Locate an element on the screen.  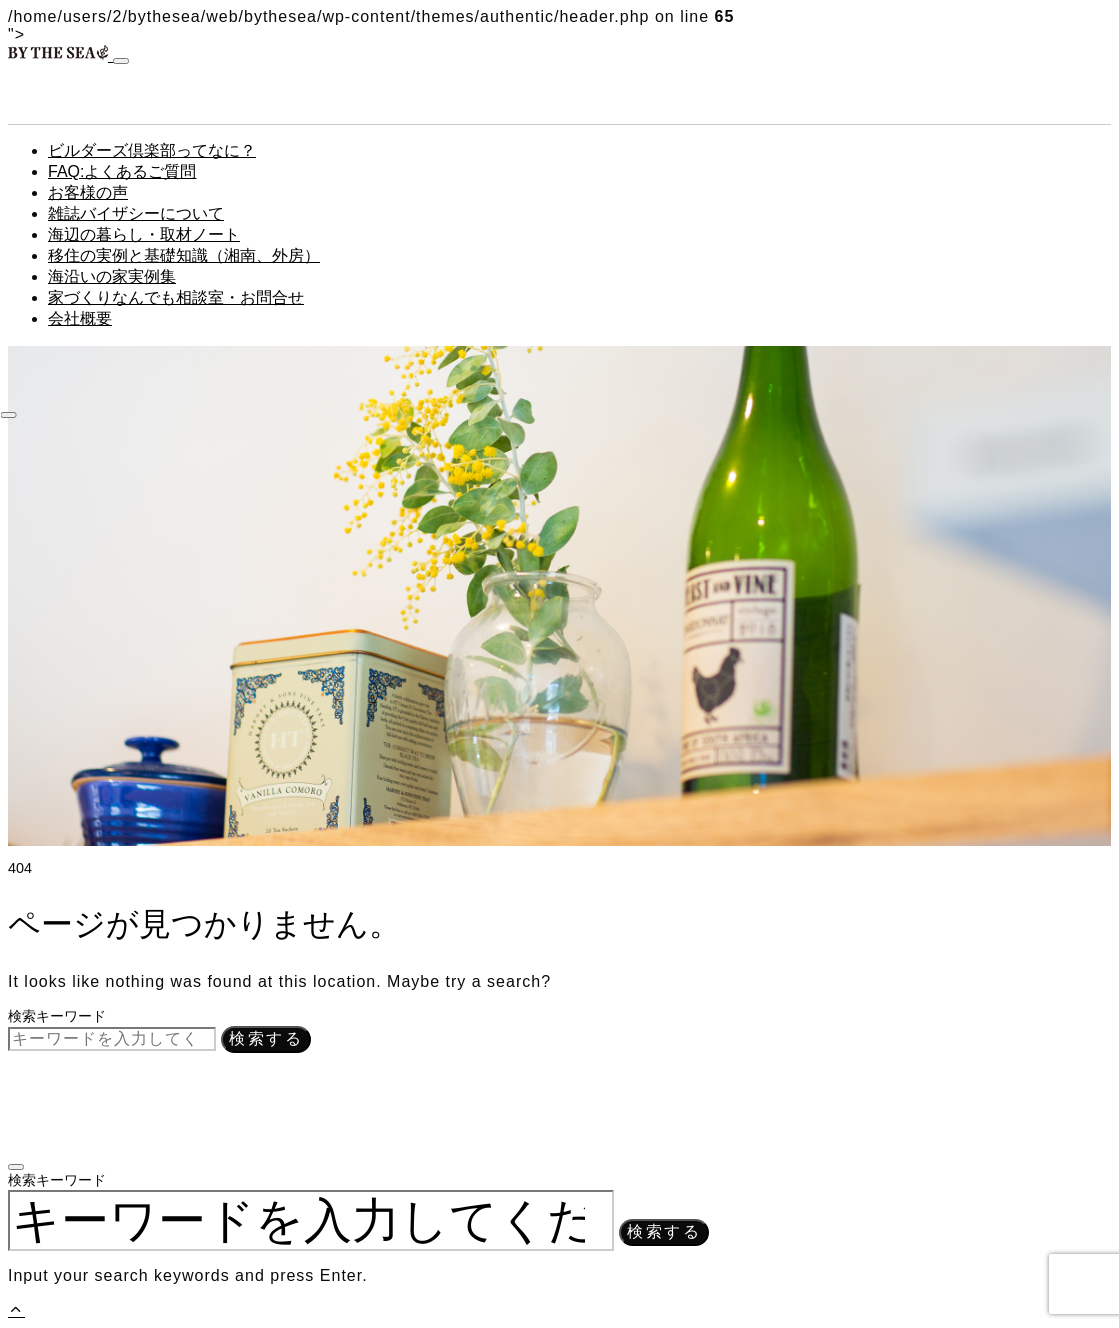
ビルダーズ倶楽部ってなに？ is located at coordinates (152, 150).